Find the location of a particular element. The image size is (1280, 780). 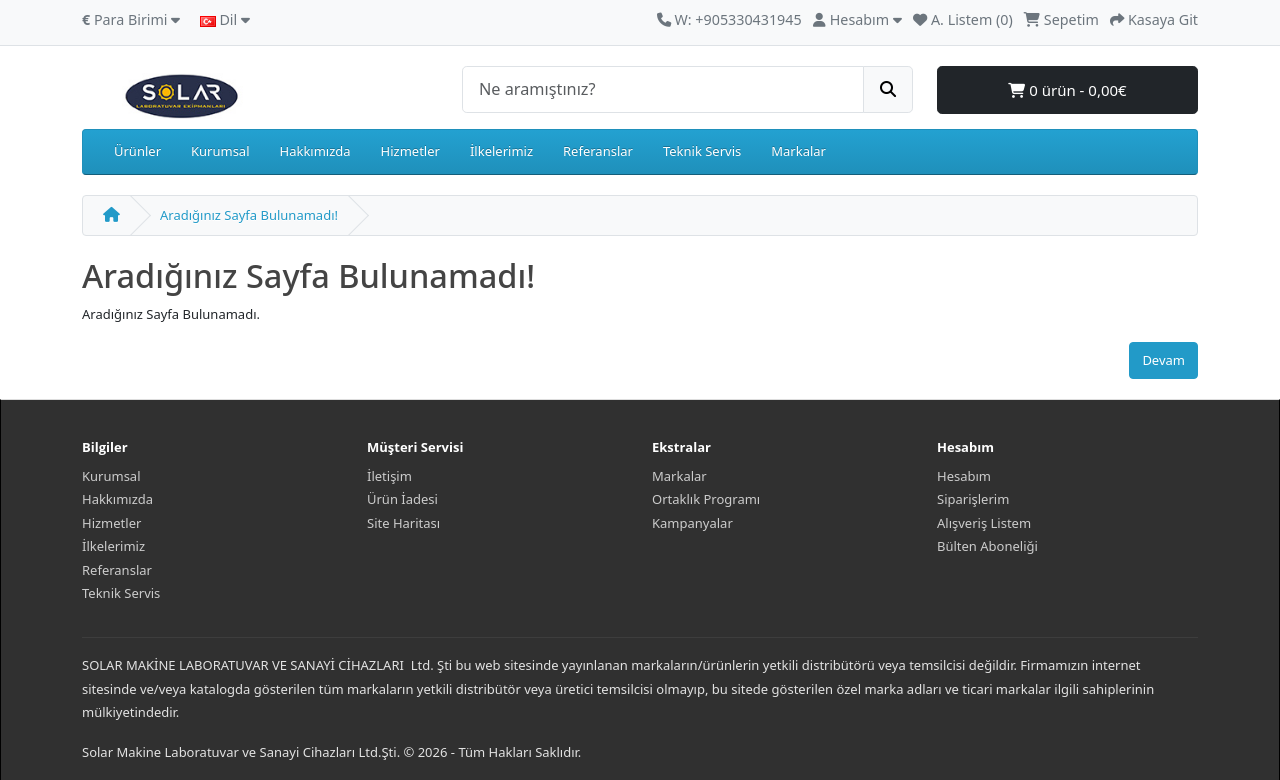

Siparişlerim is located at coordinates (973, 499).